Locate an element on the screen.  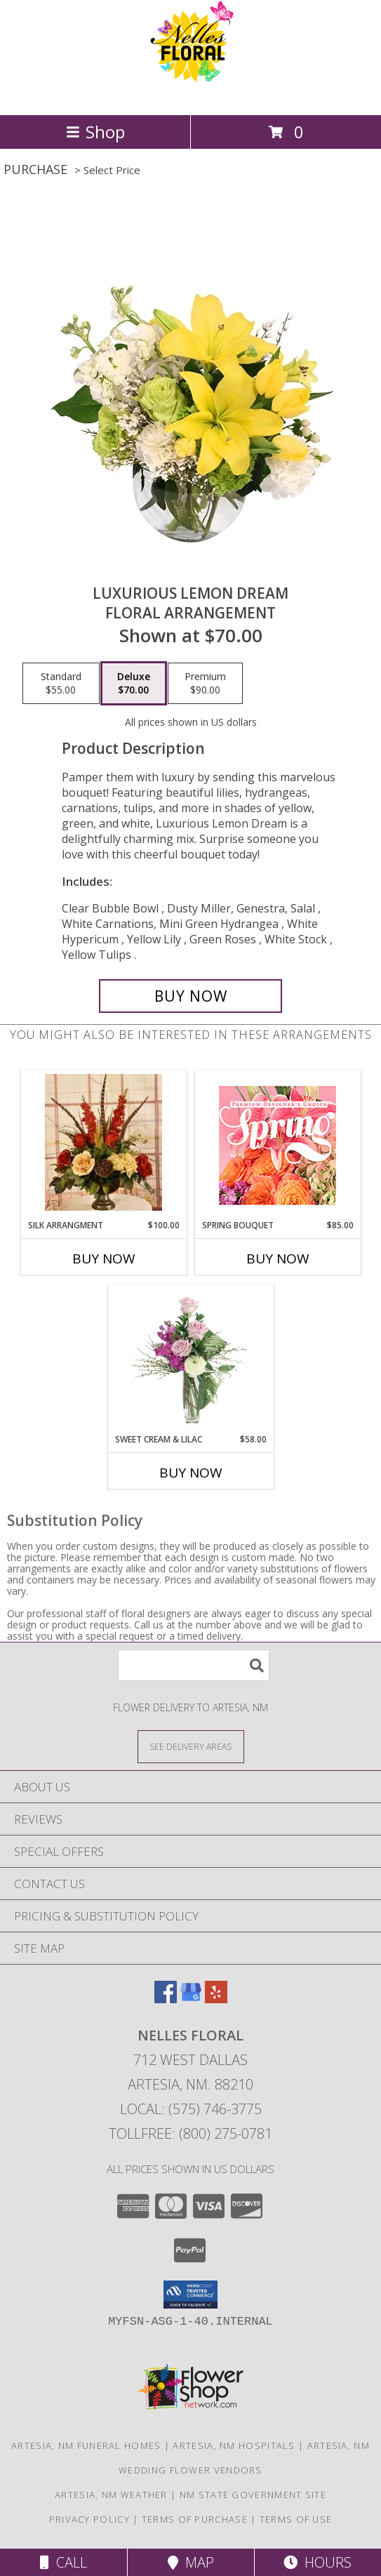
[Select pricing $55.00 for standard Floral Arrangement] is located at coordinates (61, 683).